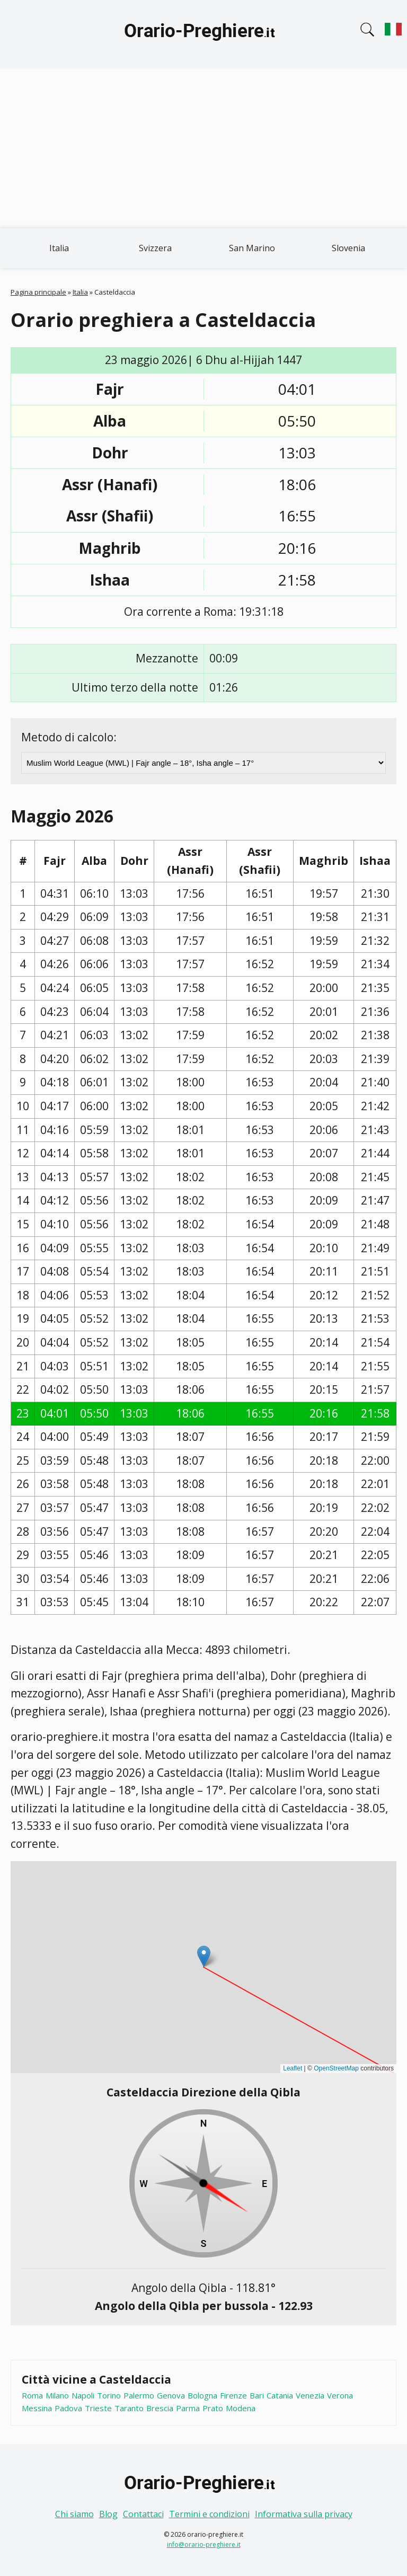  What do you see at coordinates (240, 2408) in the screenshot?
I see `Modena` at bounding box center [240, 2408].